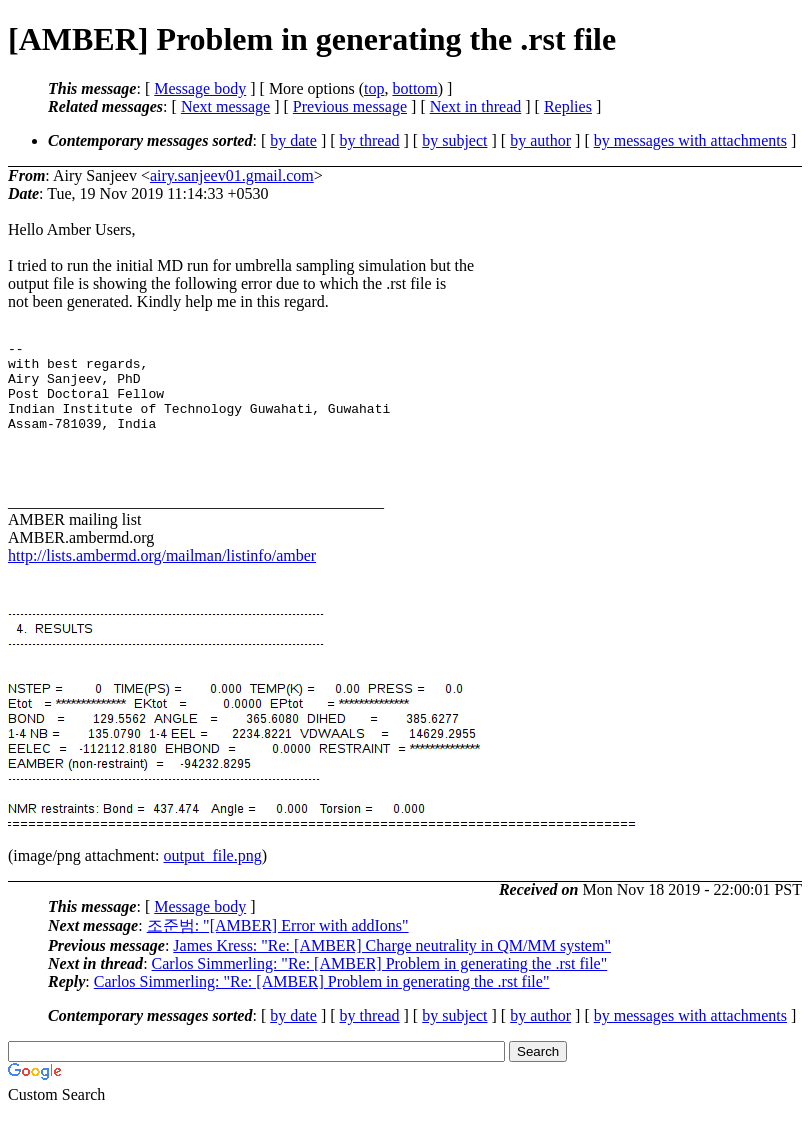  I want to click on Replies, so click(568, 106).